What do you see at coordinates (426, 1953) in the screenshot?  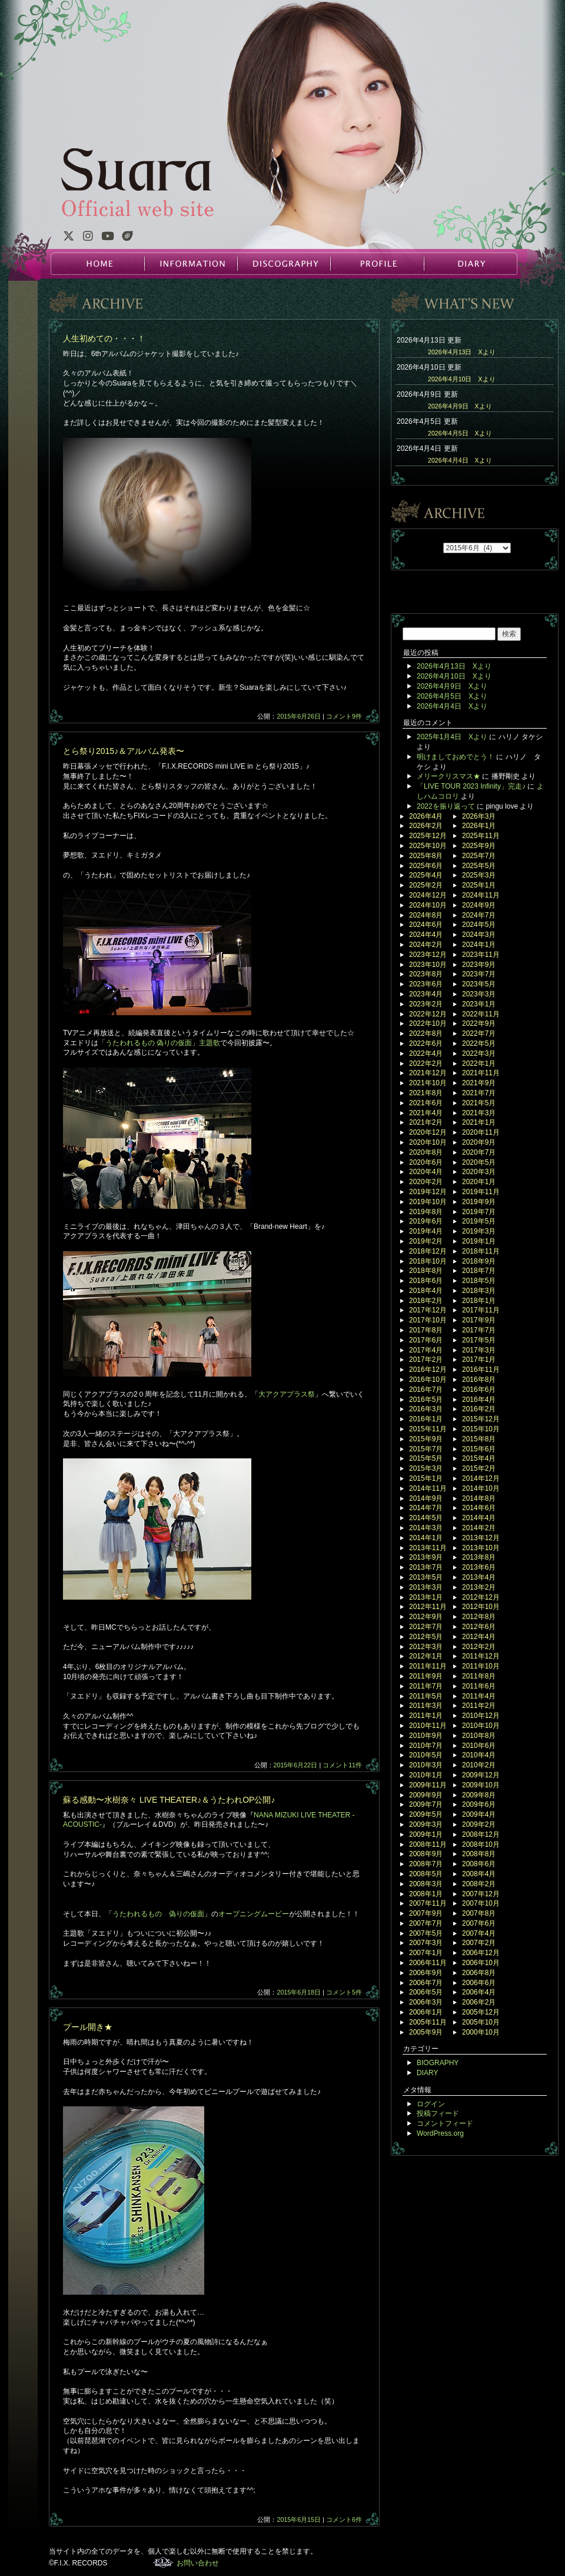 I see `2007年1月` at bounding box center [426, 1953].